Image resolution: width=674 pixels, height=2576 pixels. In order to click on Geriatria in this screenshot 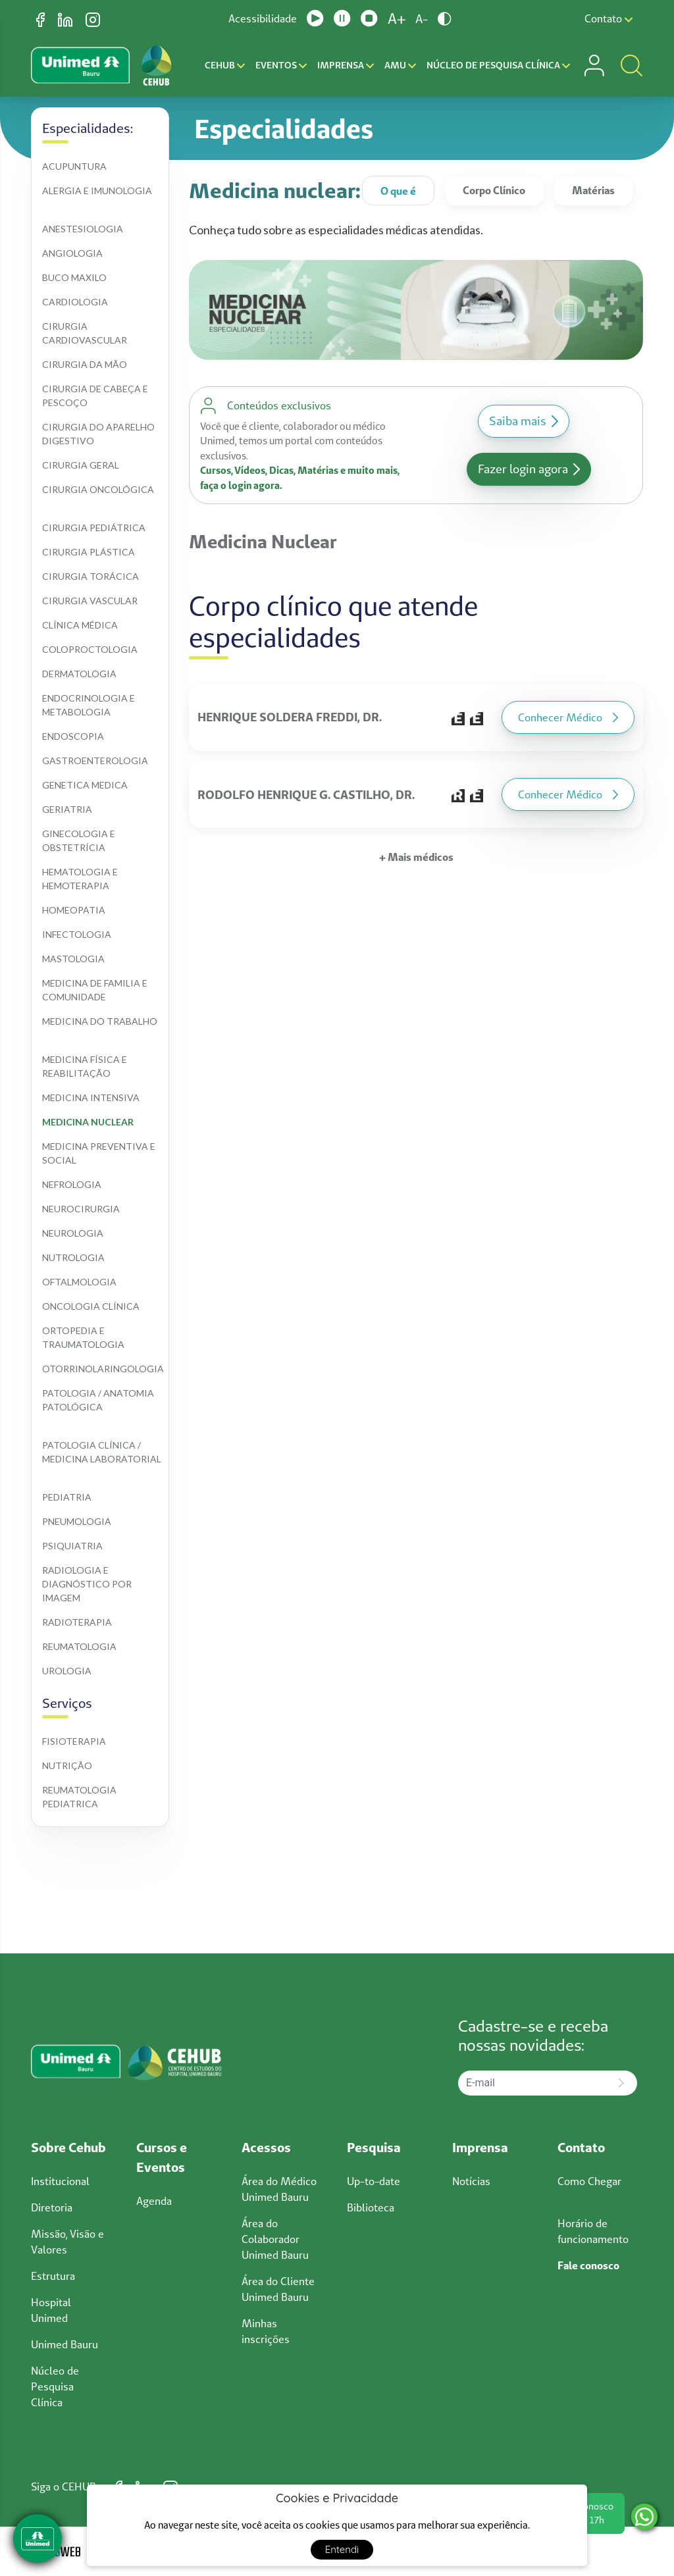, I will do `click(67, 809)`.